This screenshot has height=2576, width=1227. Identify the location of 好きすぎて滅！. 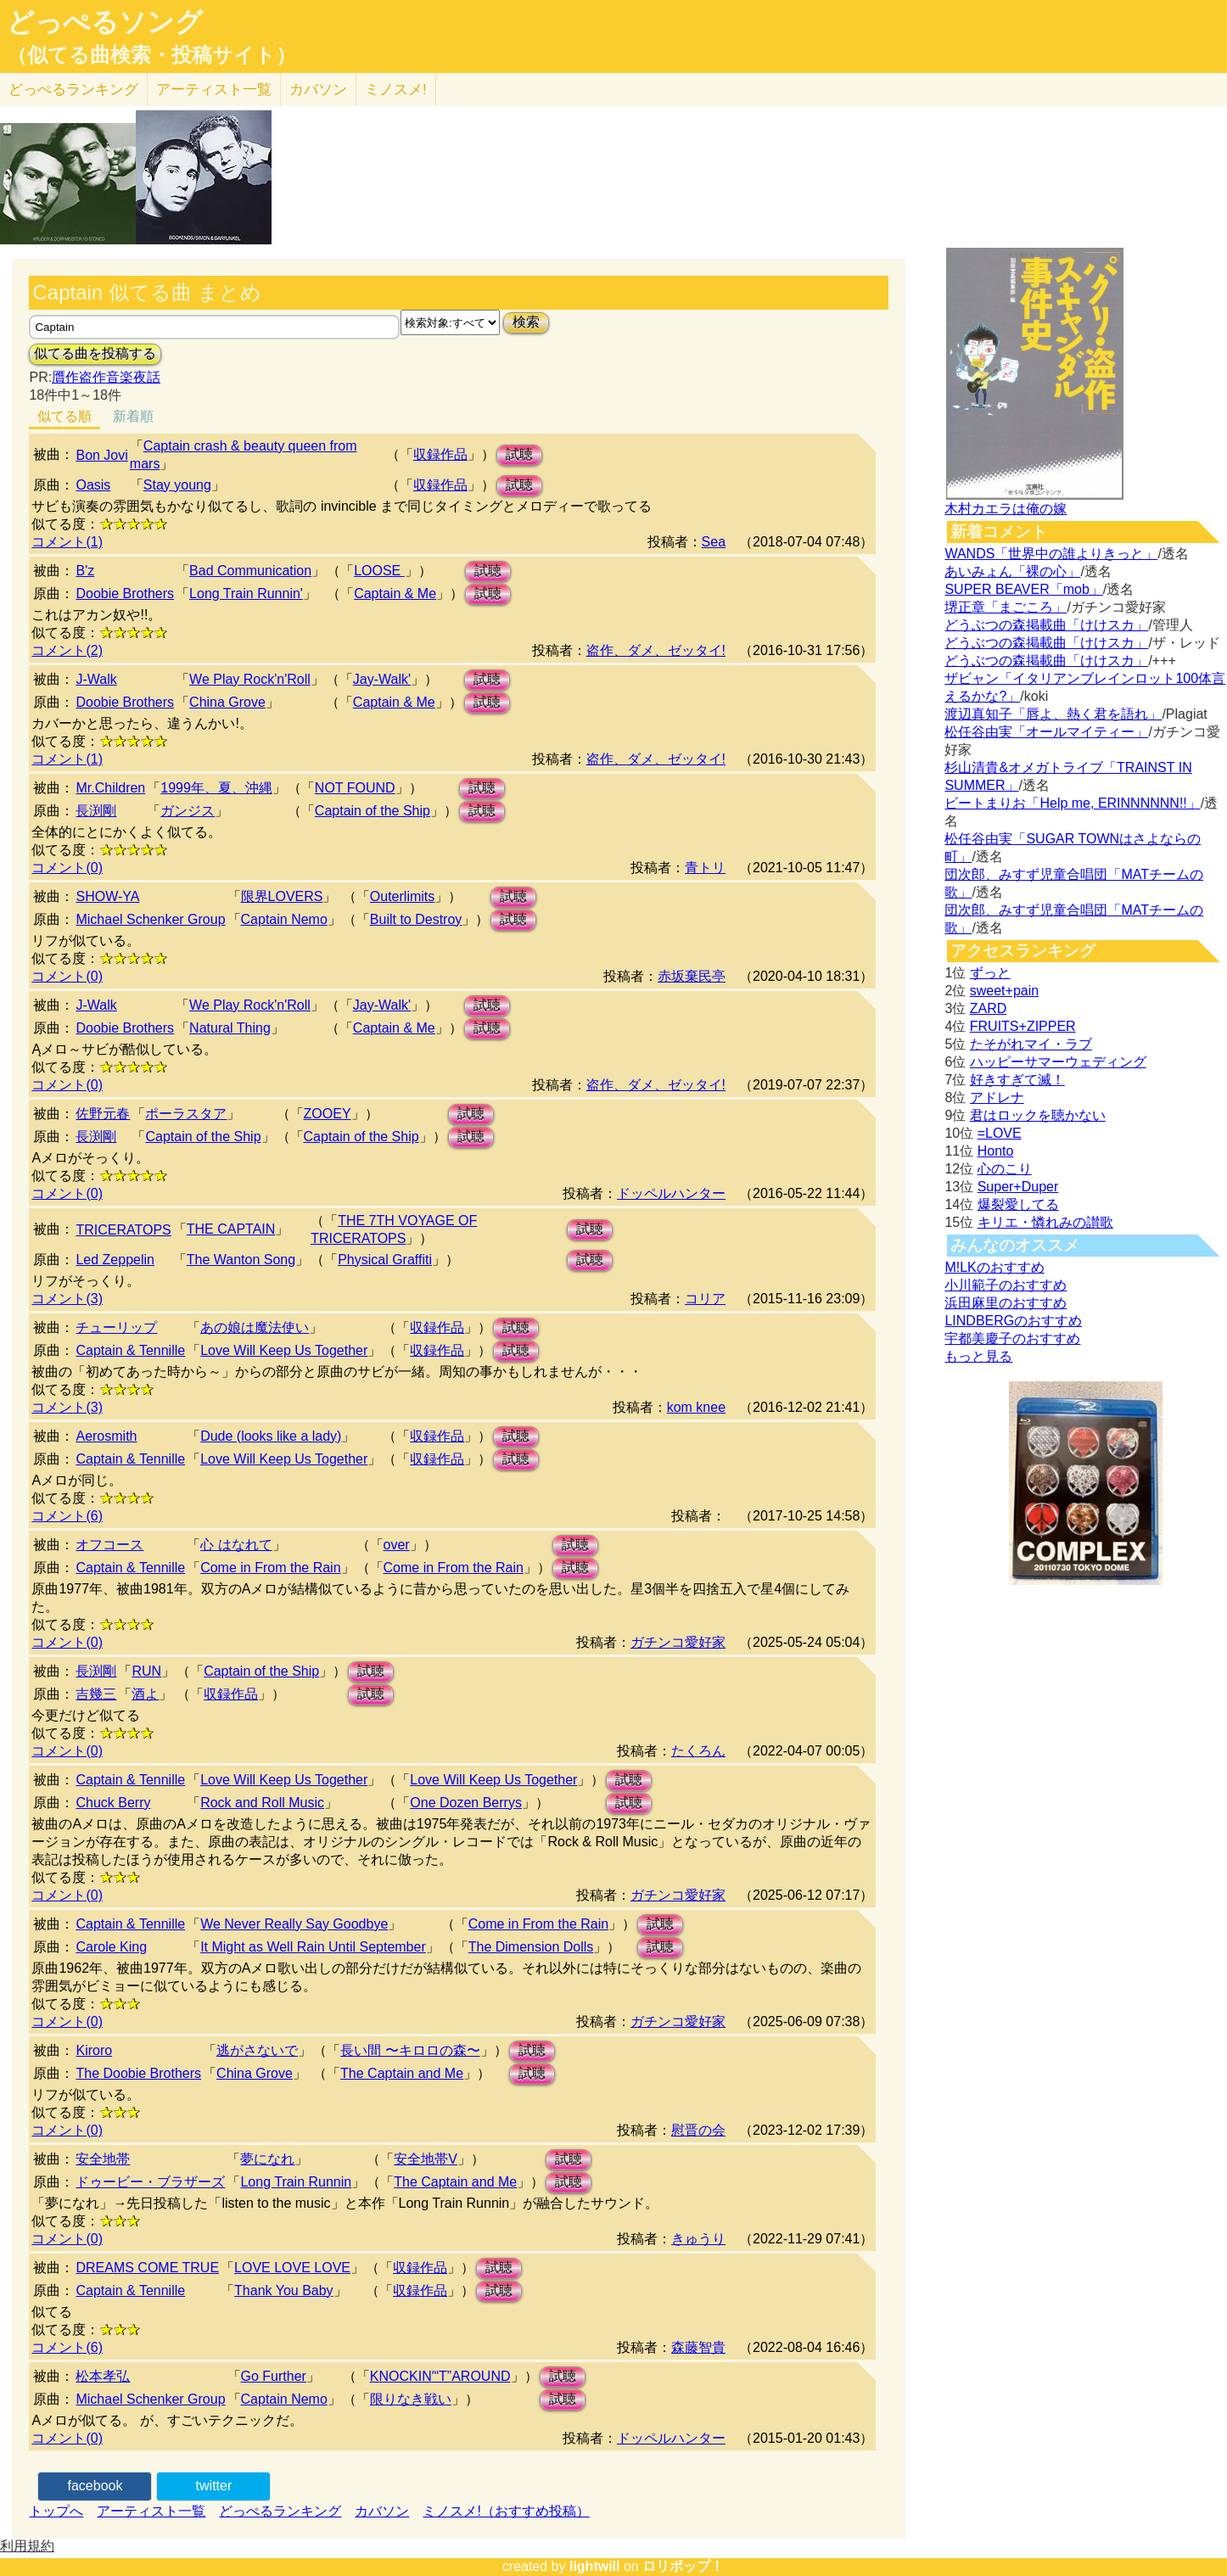
(1017, 1079).